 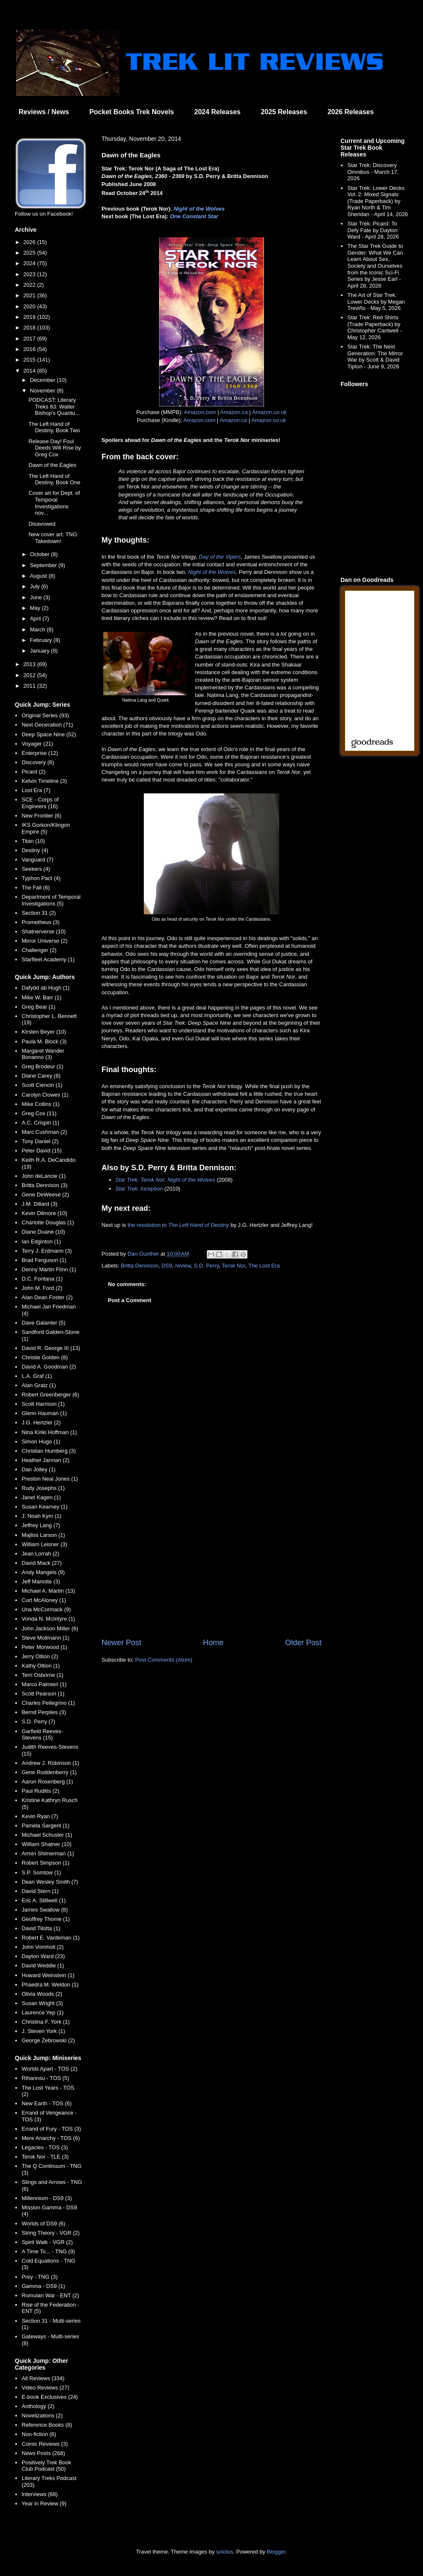 I want to click on Star Trek: Red Shirts (Trade Paperback) by Christopher Cantwell - May 12, 2026, so click(x=374, y=327).